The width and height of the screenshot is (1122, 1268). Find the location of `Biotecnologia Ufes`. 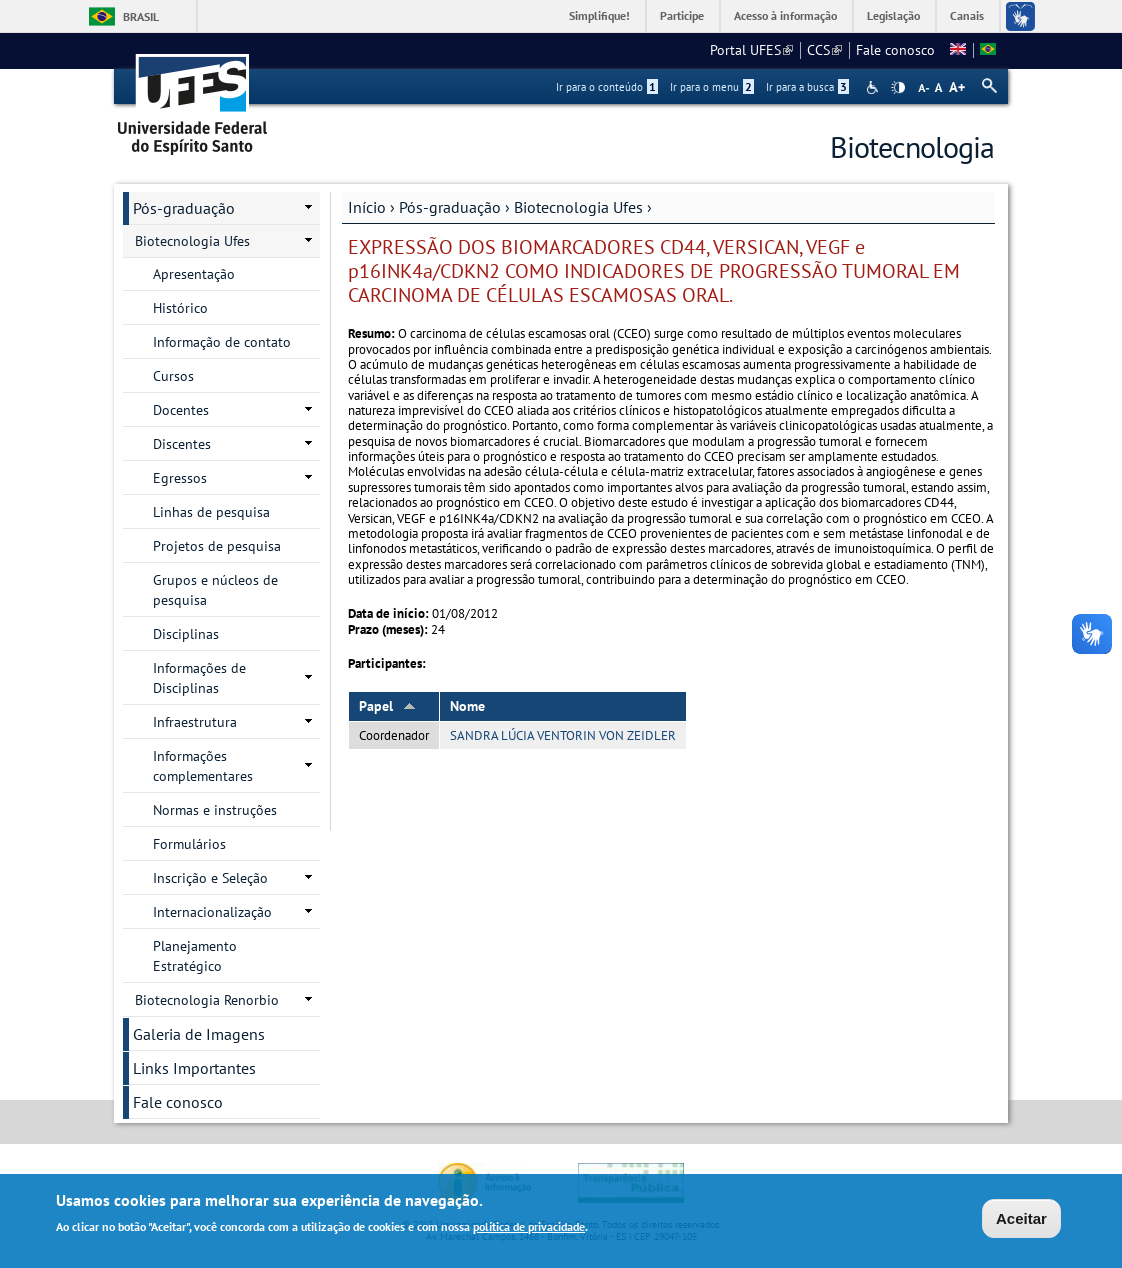

Biotecnologia Ufes is located at coordinates (578, 207).